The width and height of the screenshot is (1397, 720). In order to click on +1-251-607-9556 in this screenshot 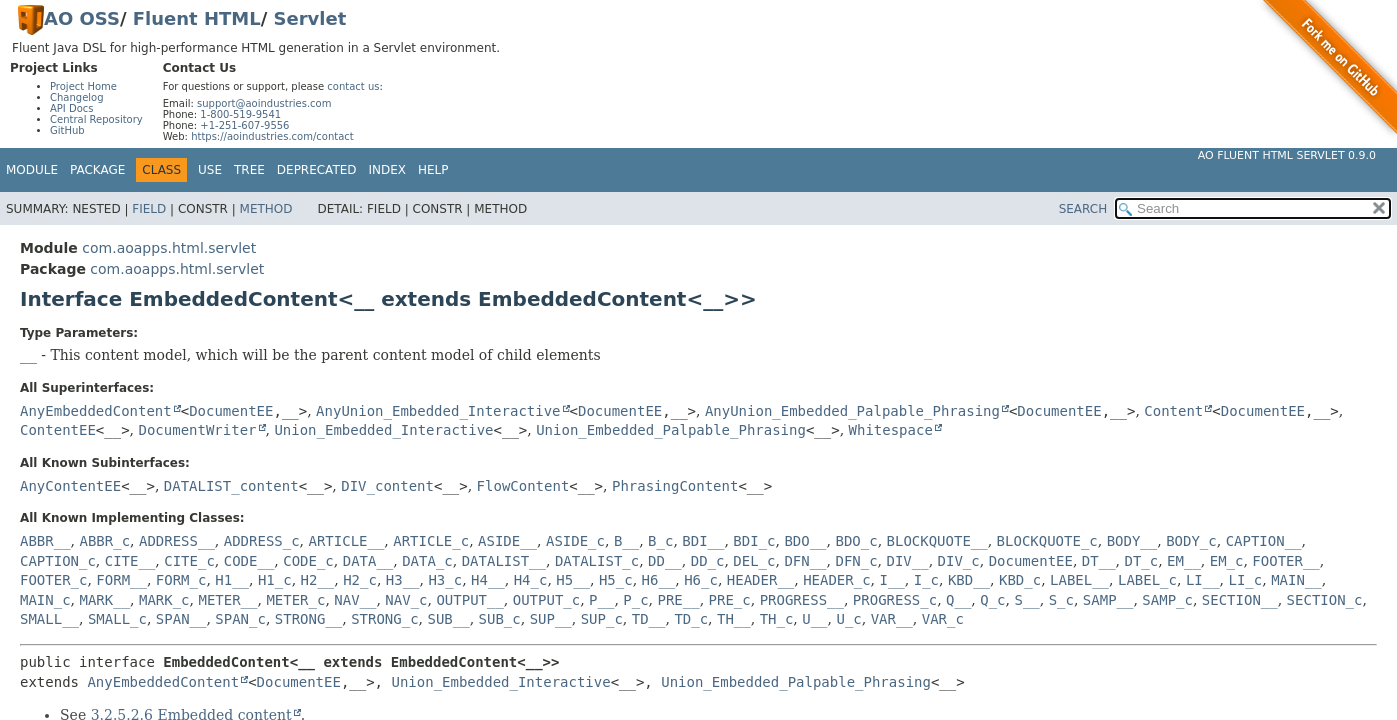, I will do `click(244, 125)`.